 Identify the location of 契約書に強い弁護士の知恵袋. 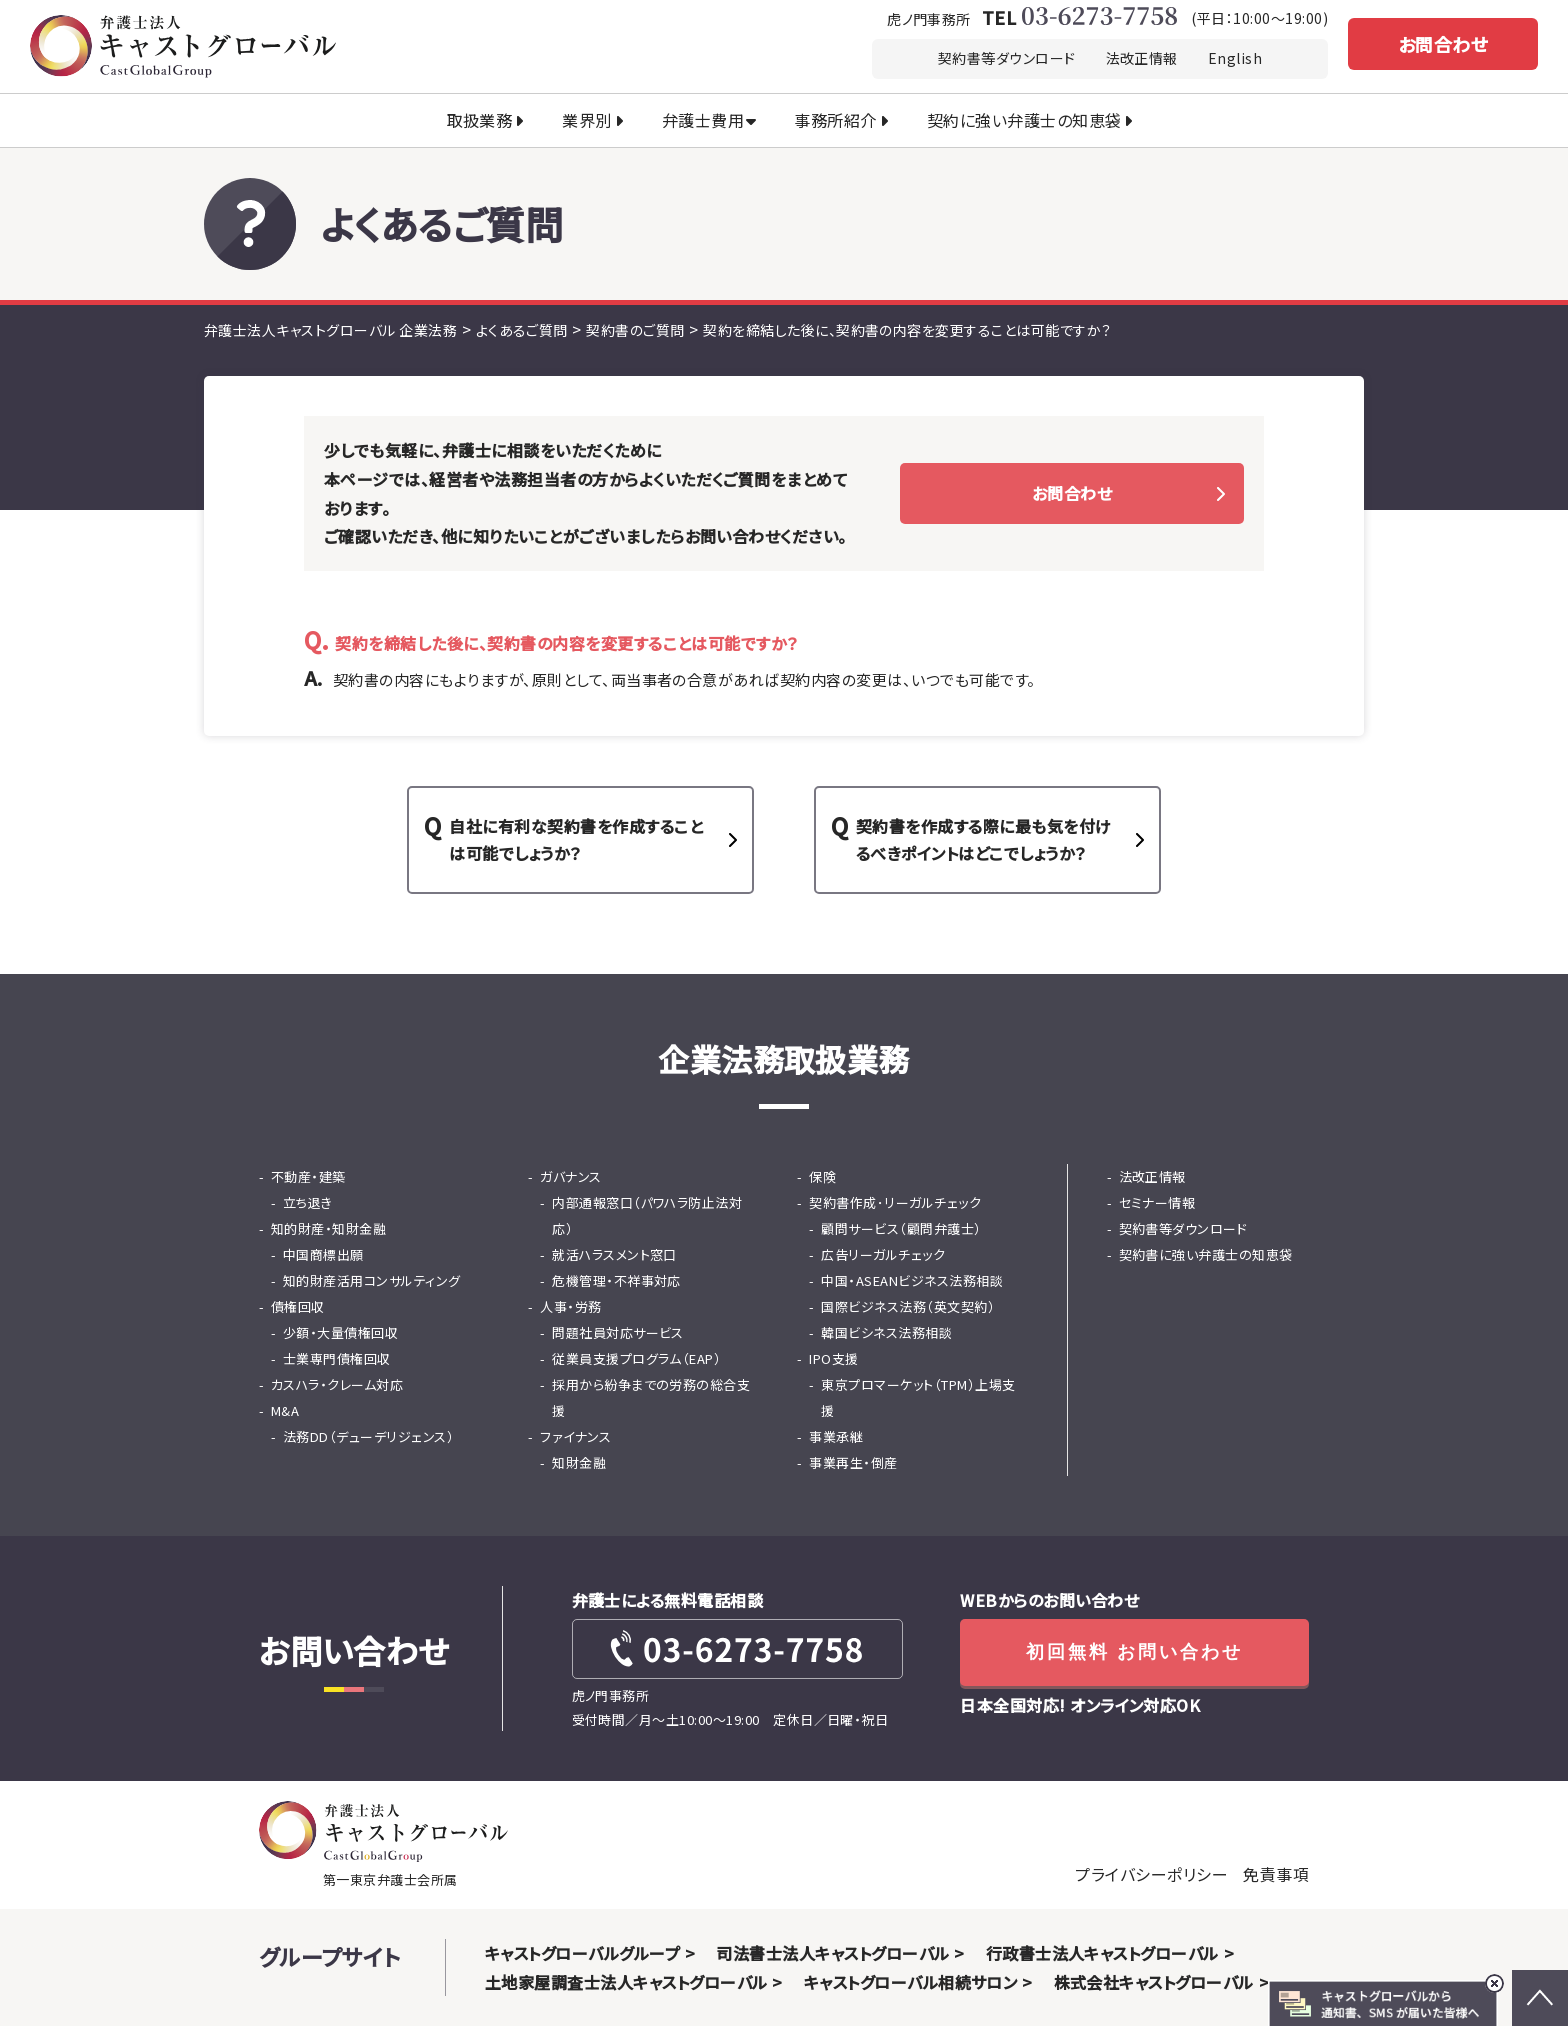
(1206, 1254).